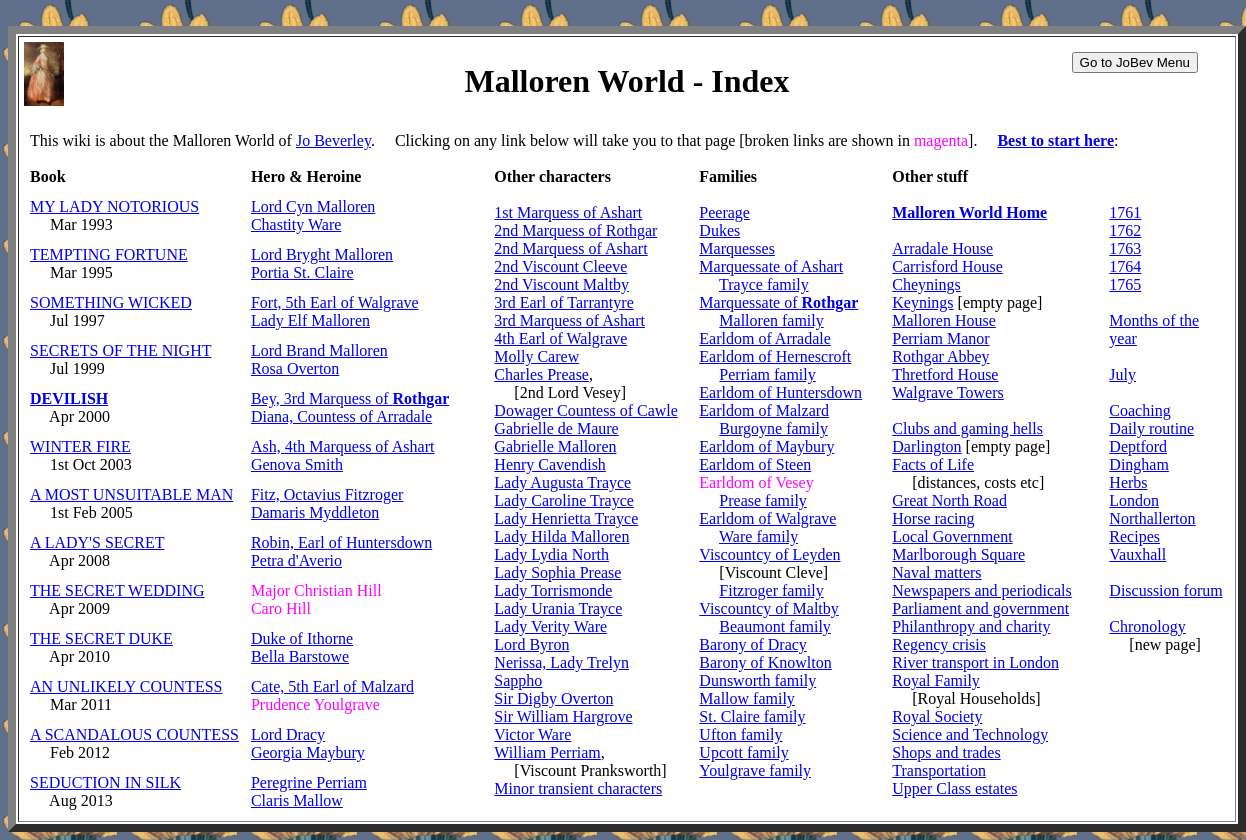  Describe the element at coordinates (297, 464) in the screenshot. I see `Genova Smith` at that location.